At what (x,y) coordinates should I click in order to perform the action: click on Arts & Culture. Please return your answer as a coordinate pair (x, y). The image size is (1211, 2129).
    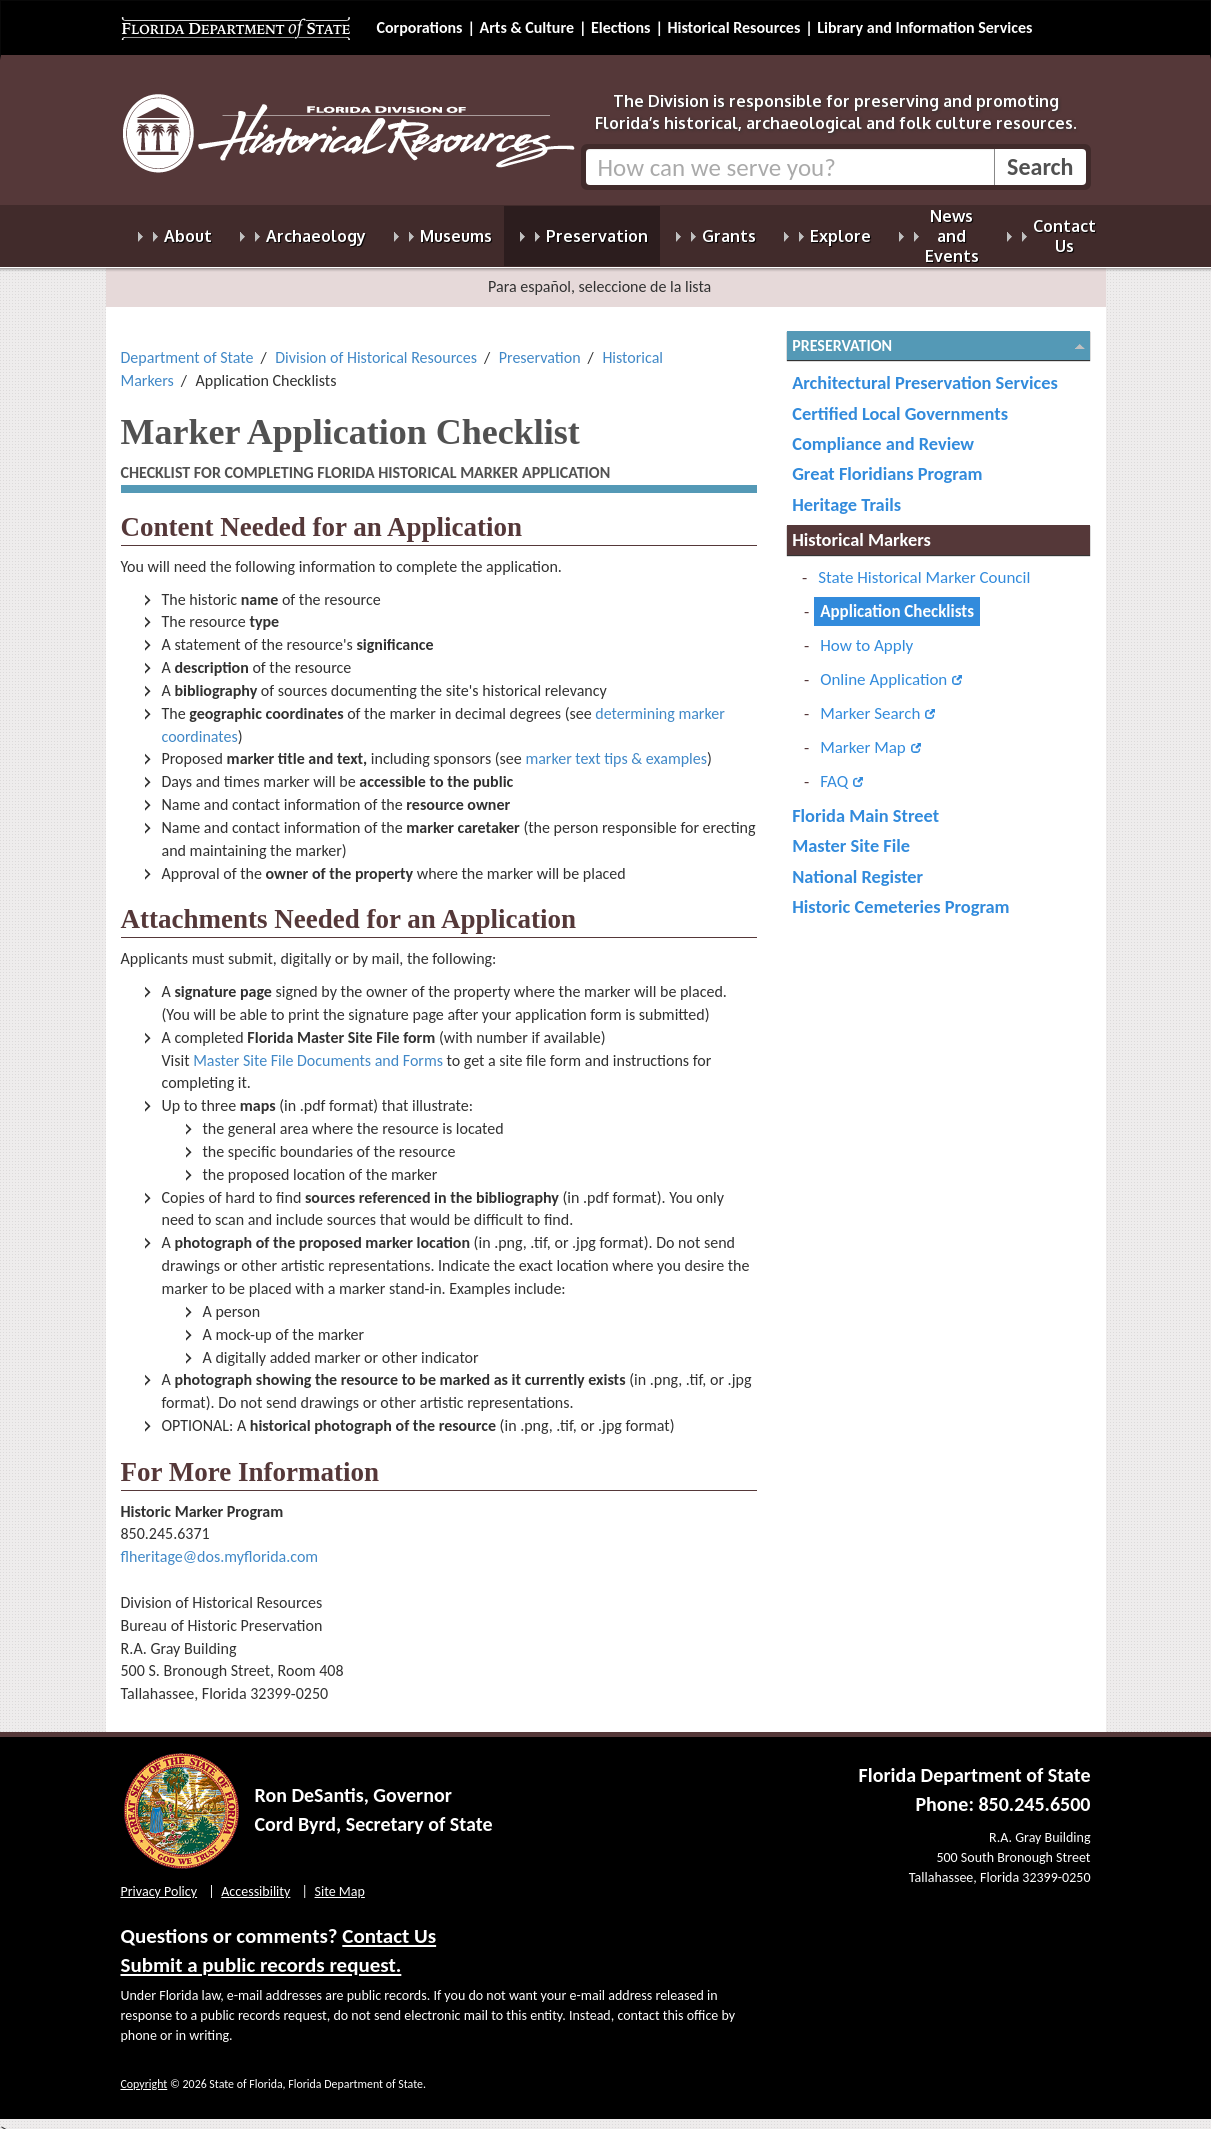
    Looking at the image, I should click on (526, 27).